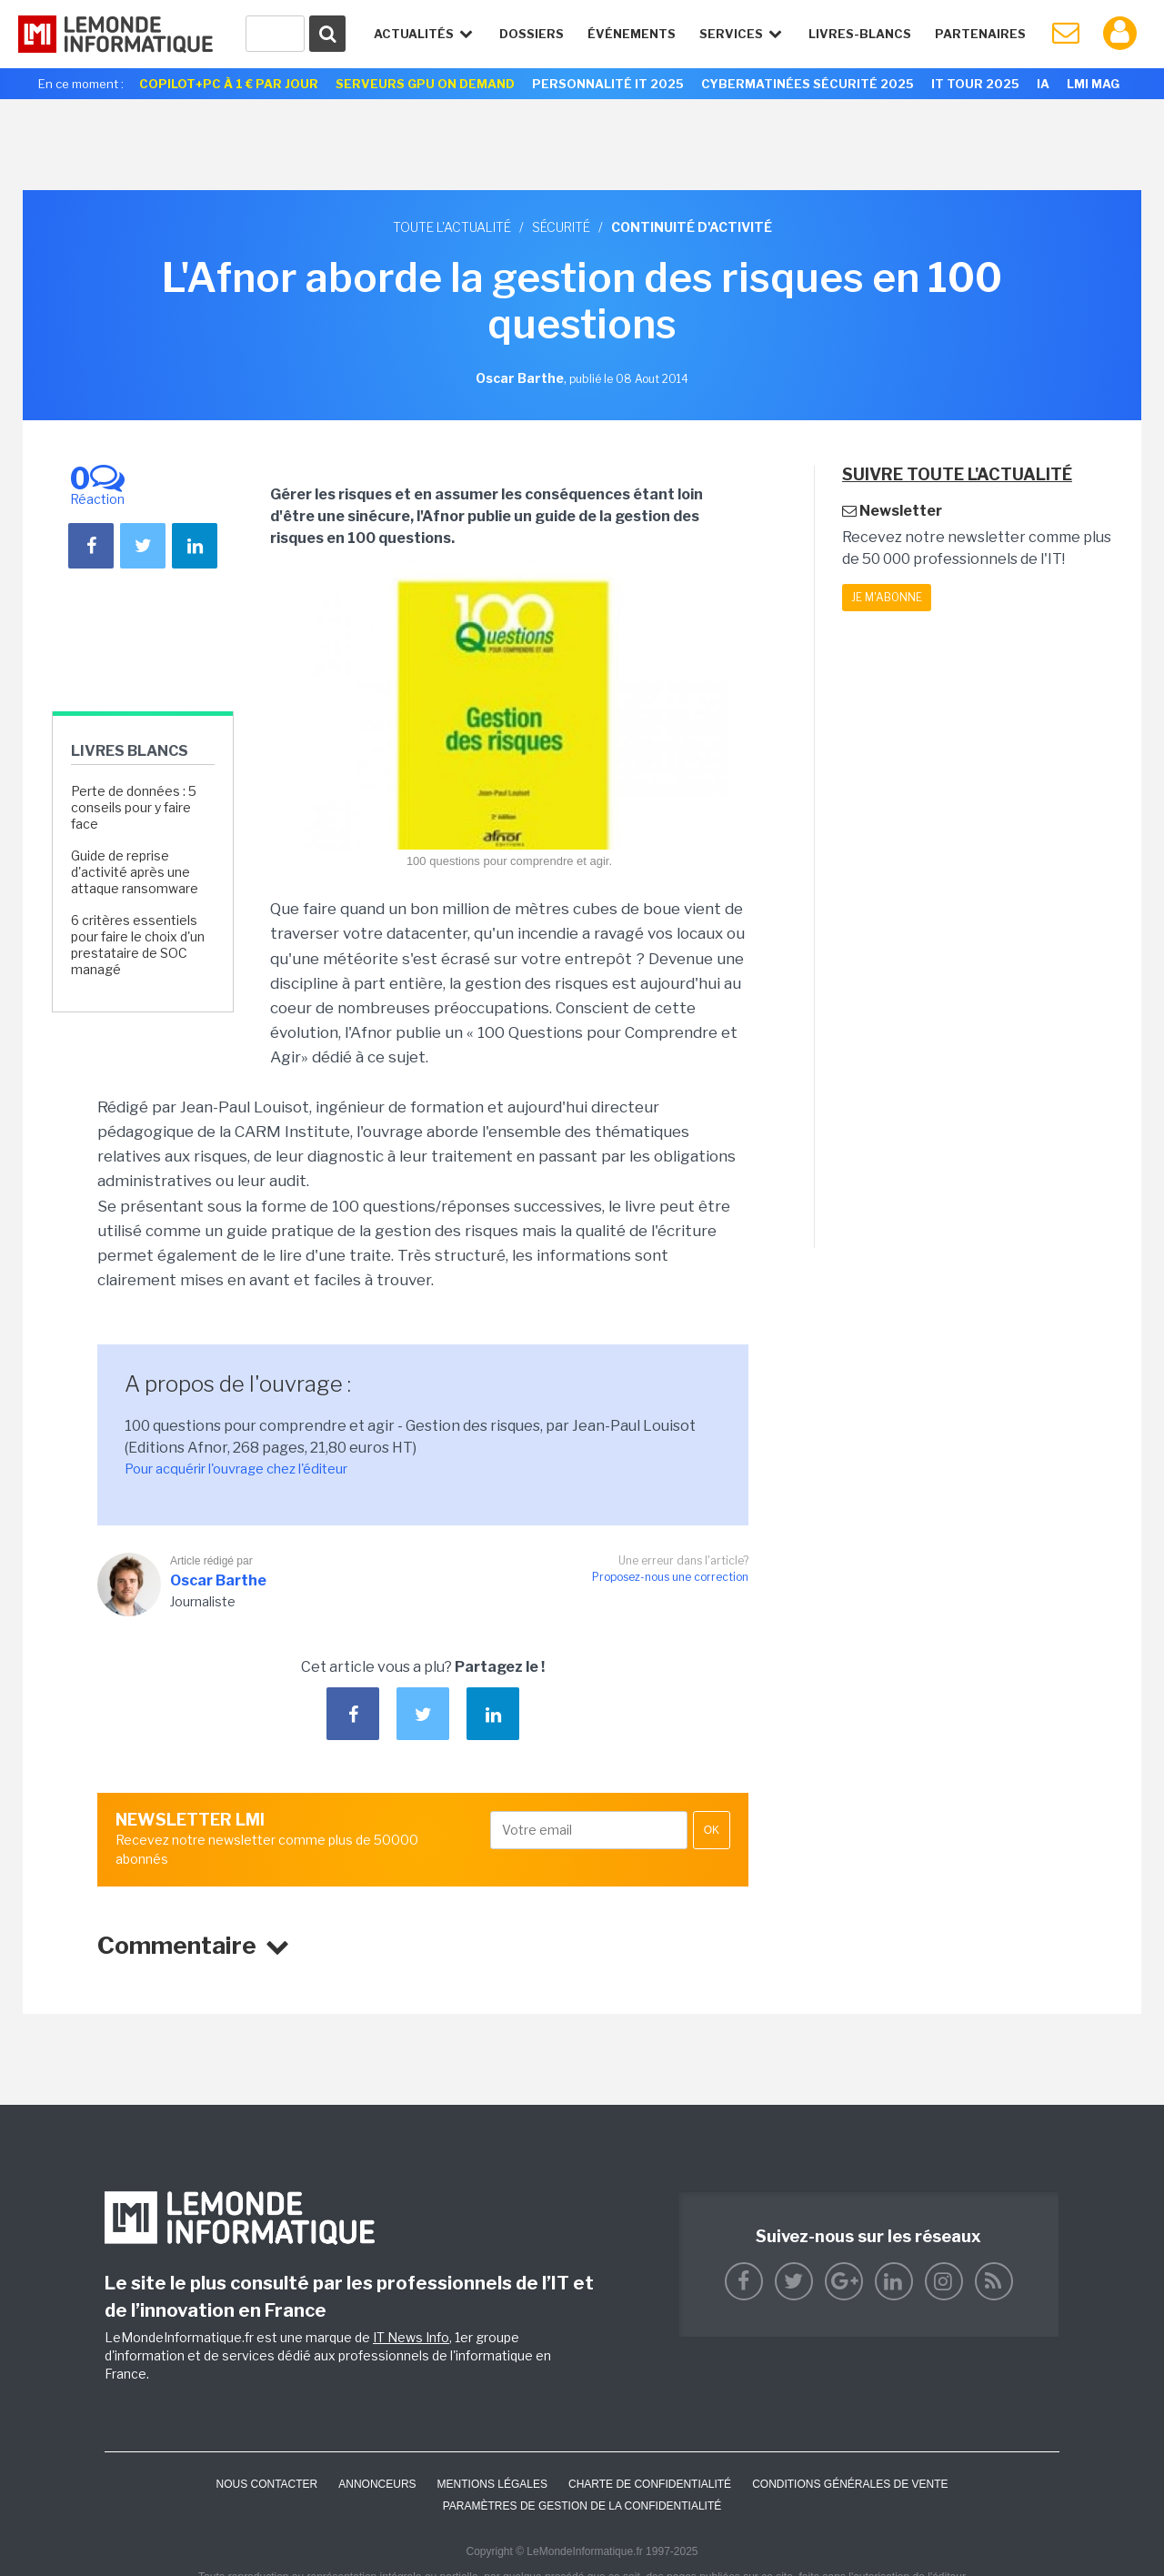 The height and width of the screenshot is (2576, 1164). What do you see at coordinates (377, 2484) in the screenshot?
I see `ANNONCEURS` at bounding box center [377, 2484].